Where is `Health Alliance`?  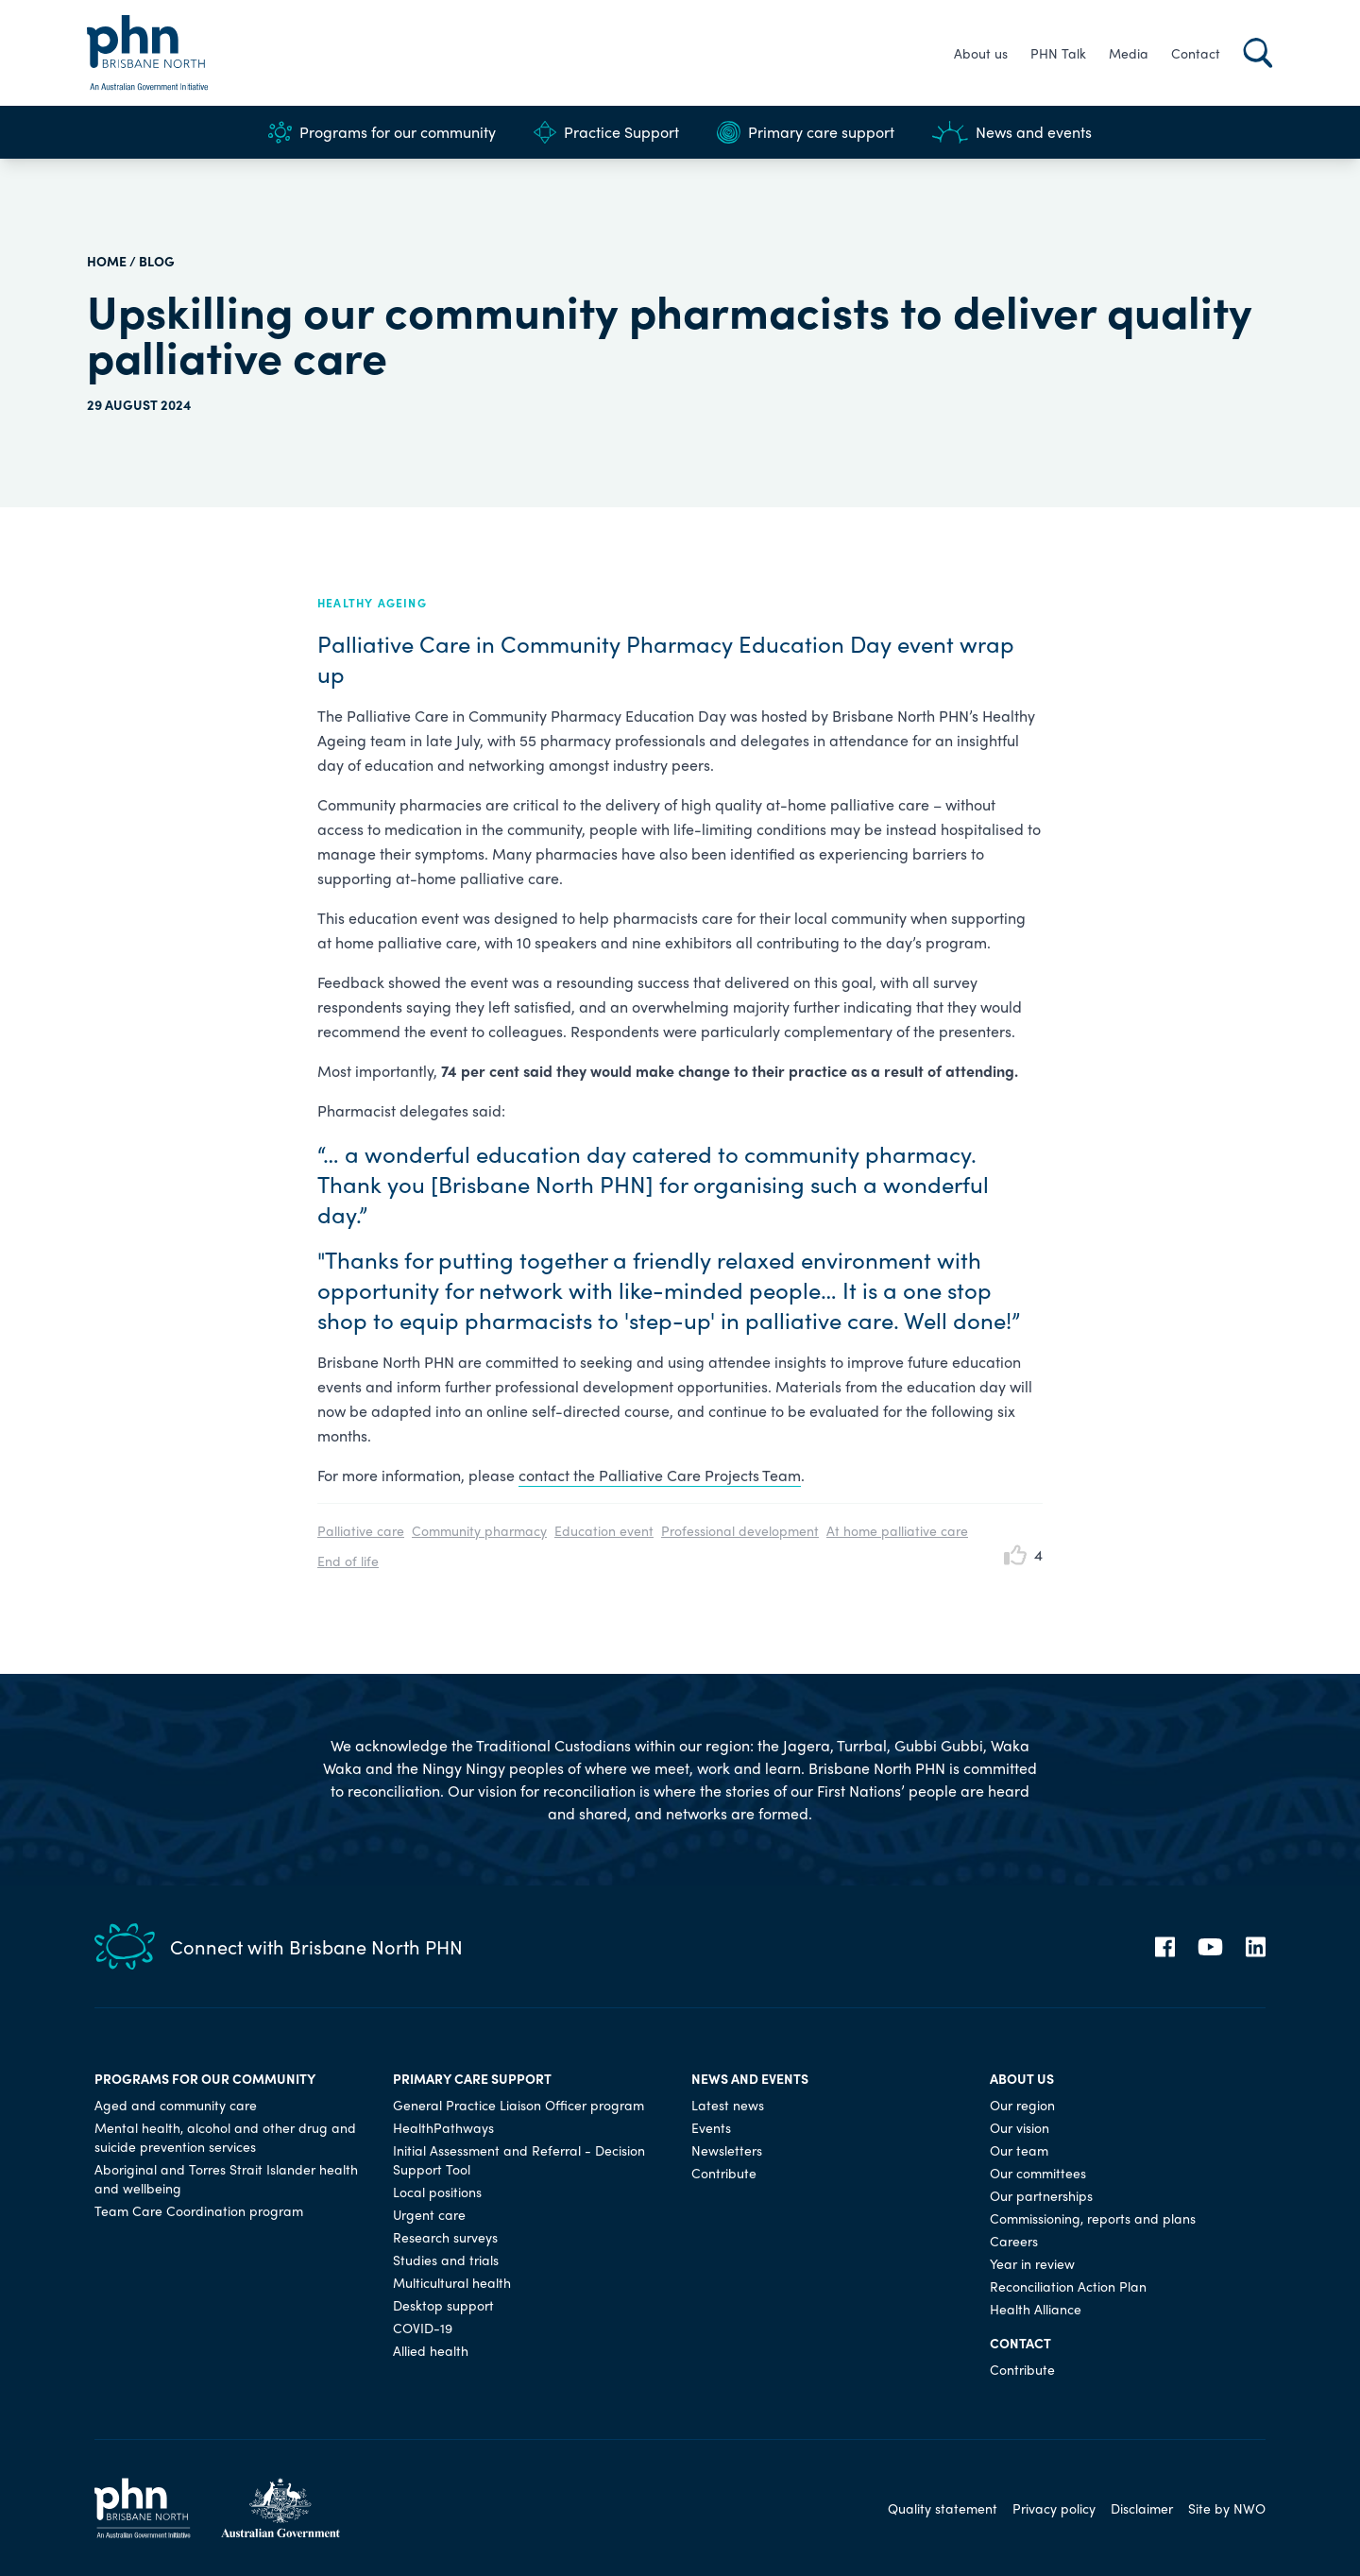 Health Alliance is located at coordinates (1035, 2308).